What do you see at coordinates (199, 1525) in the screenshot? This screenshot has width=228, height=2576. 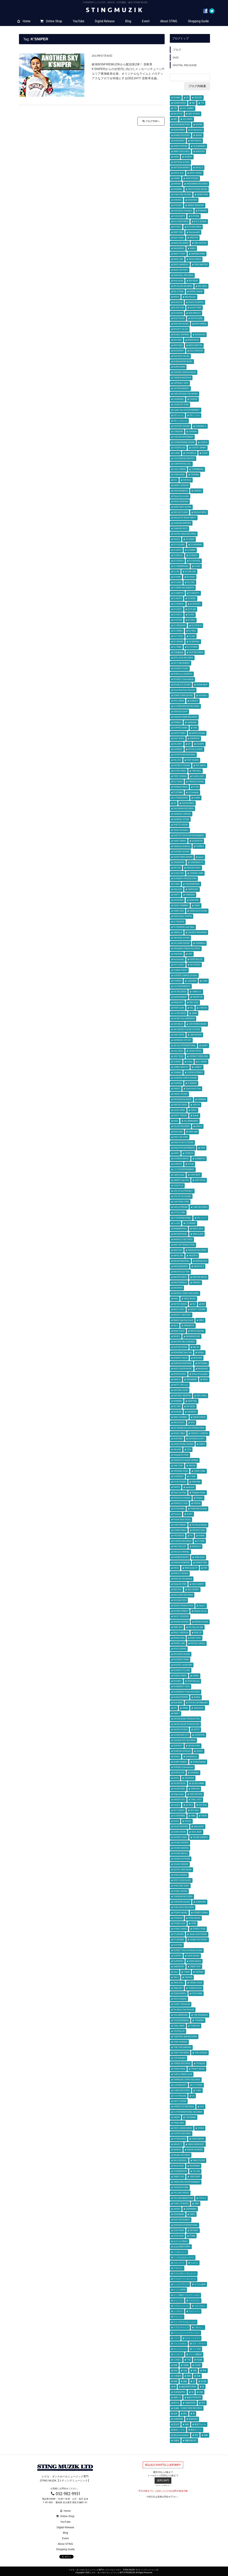 I see `Port Royal Market [Port Royal Market (1個の項目)]` at bounding box center [199, 1525].